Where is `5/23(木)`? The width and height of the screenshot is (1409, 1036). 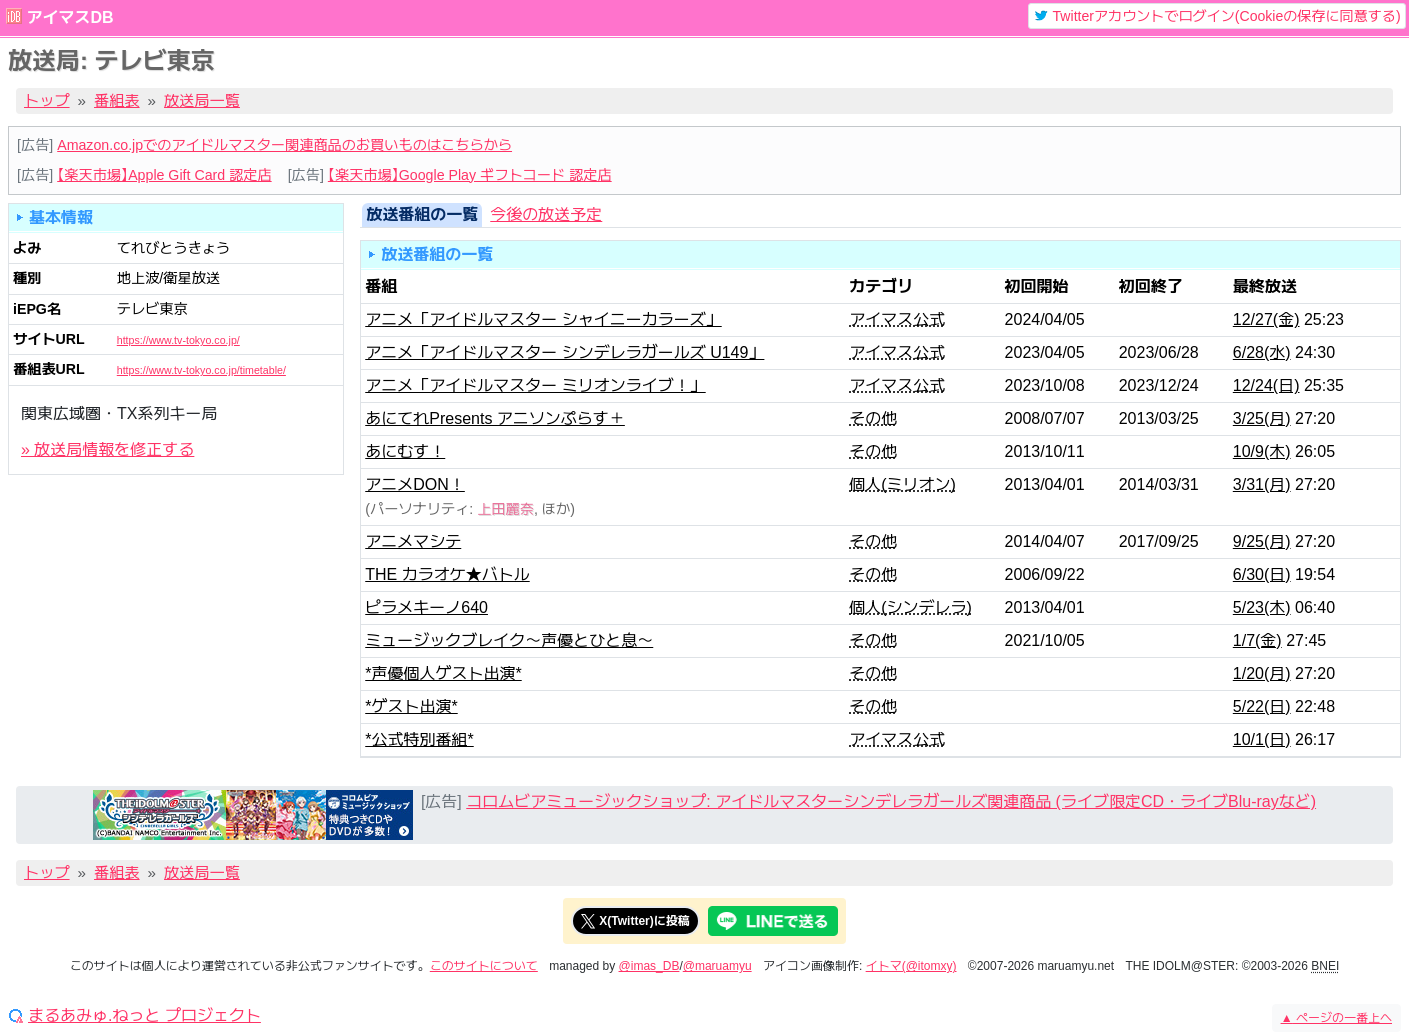
5/23(木) is located at coordinates (1262, 607).